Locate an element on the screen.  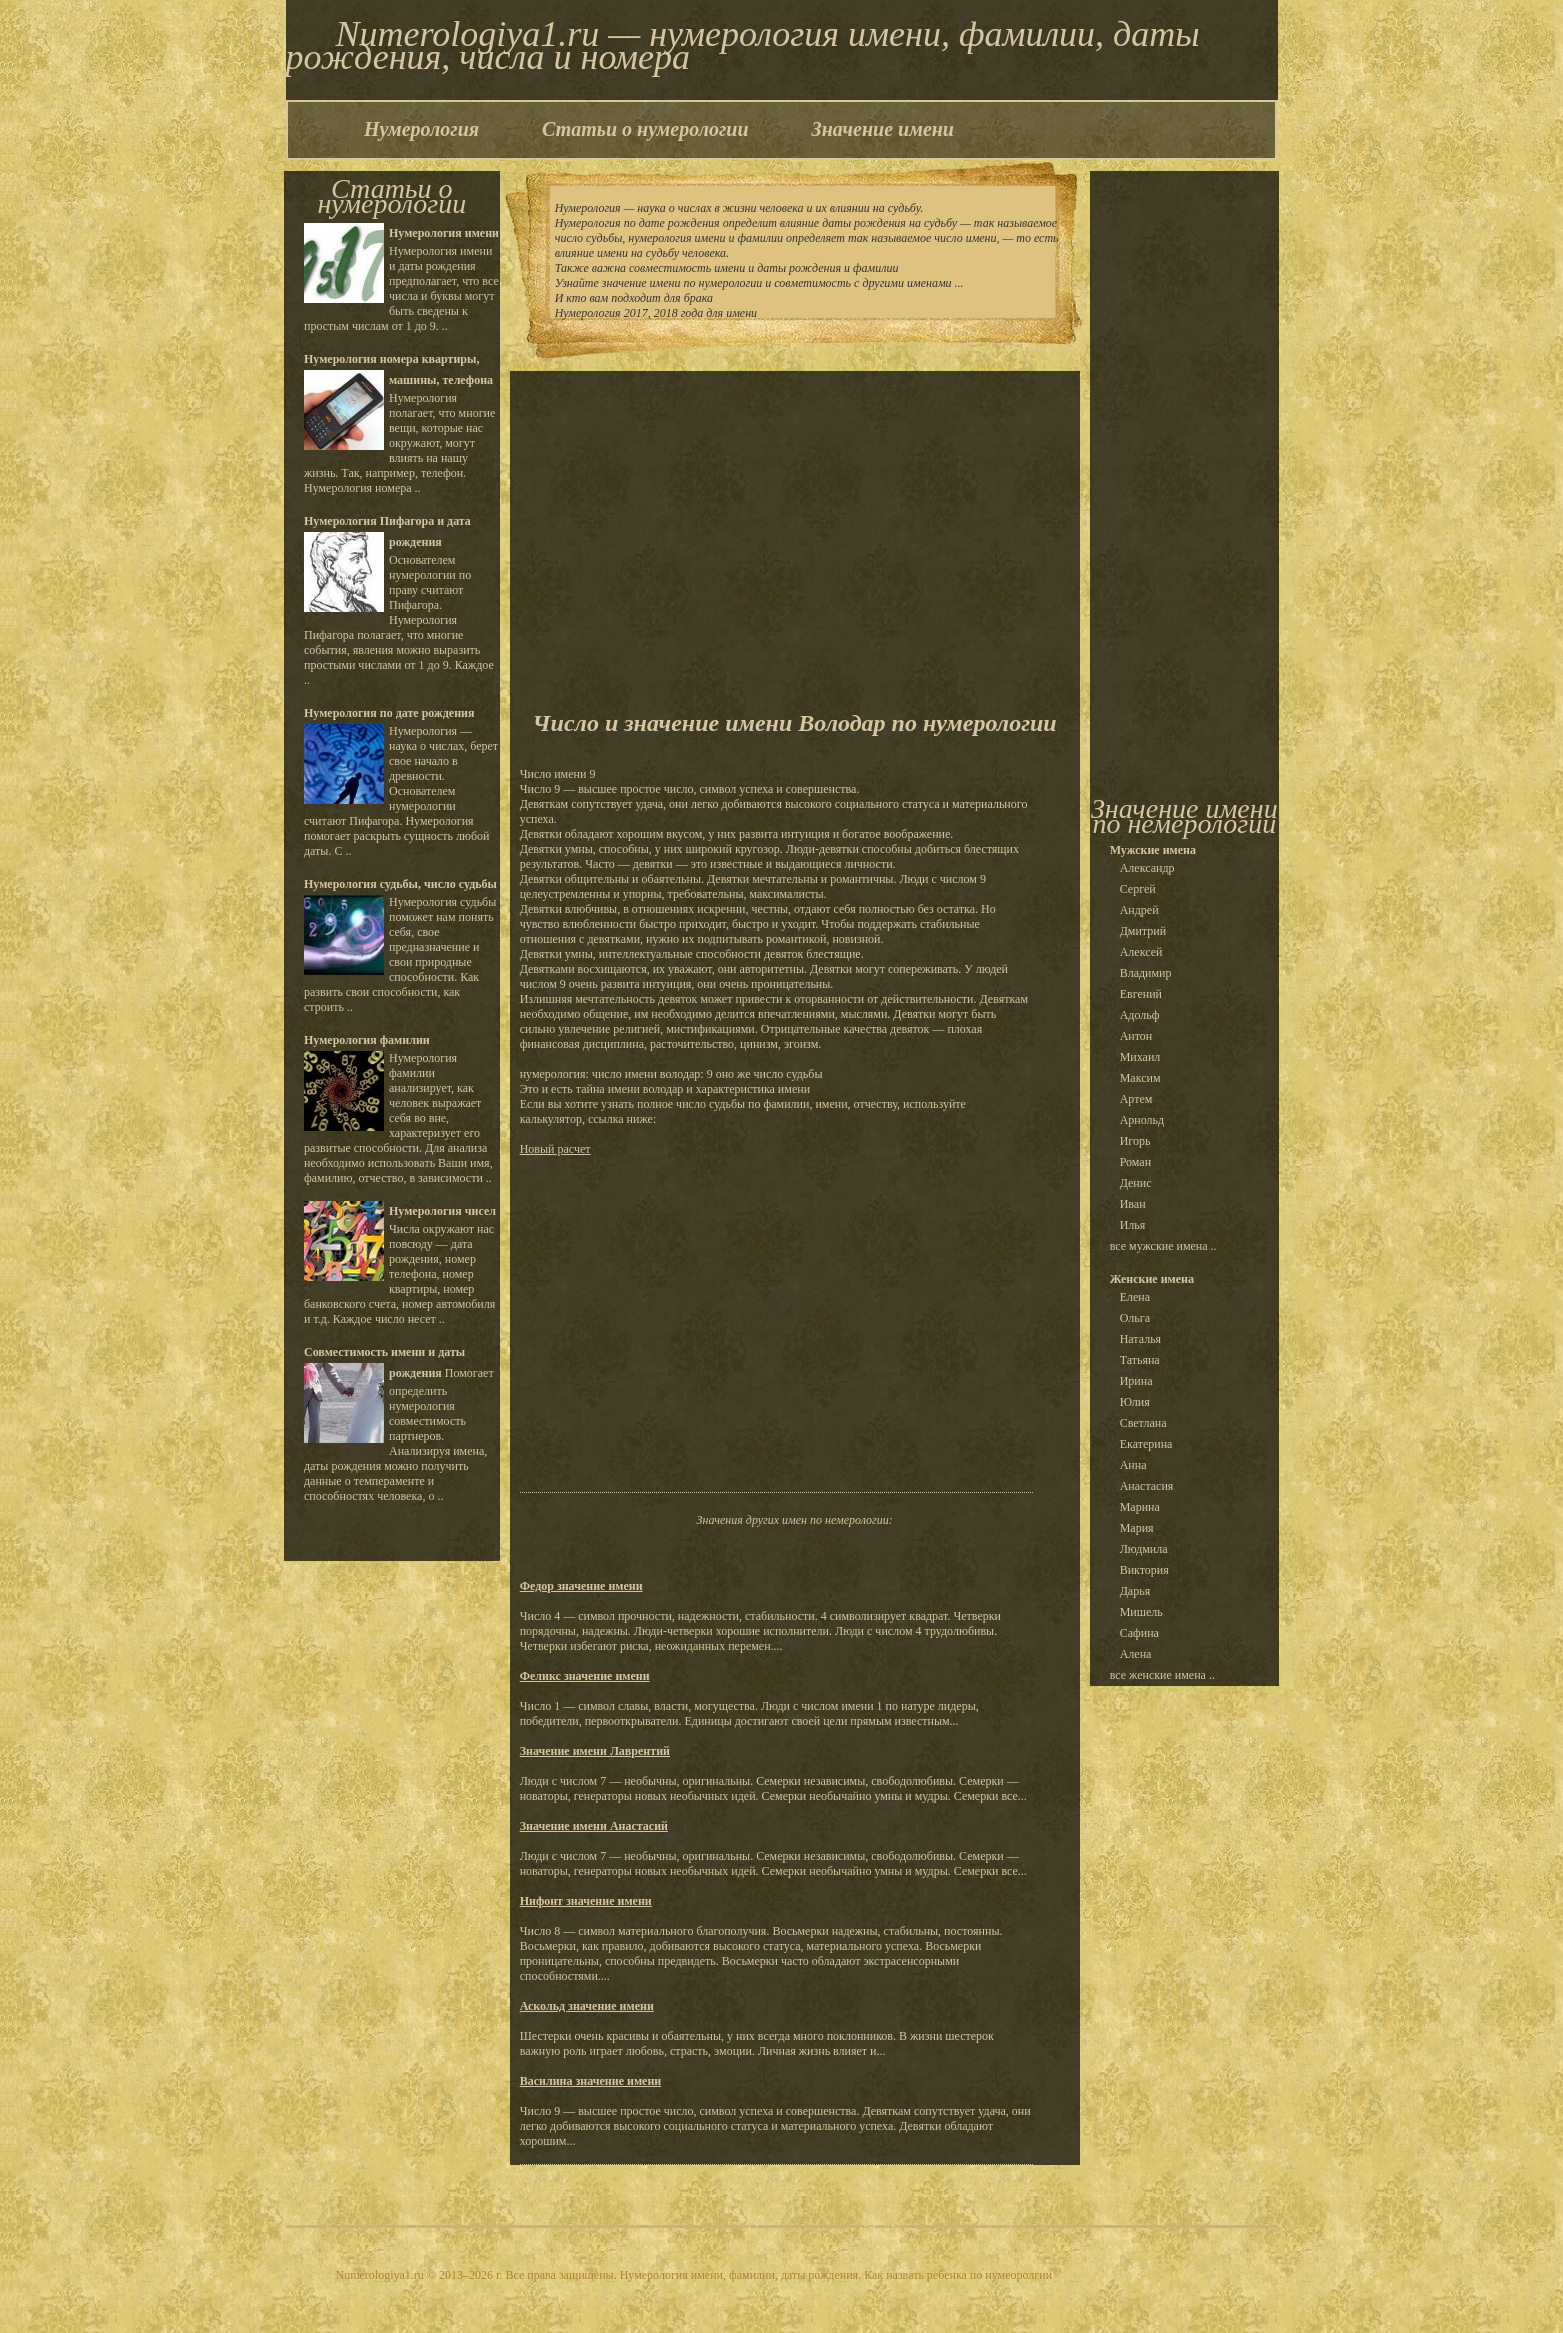
Значение имени Лаврентий is located at coordinates (595, 1751).